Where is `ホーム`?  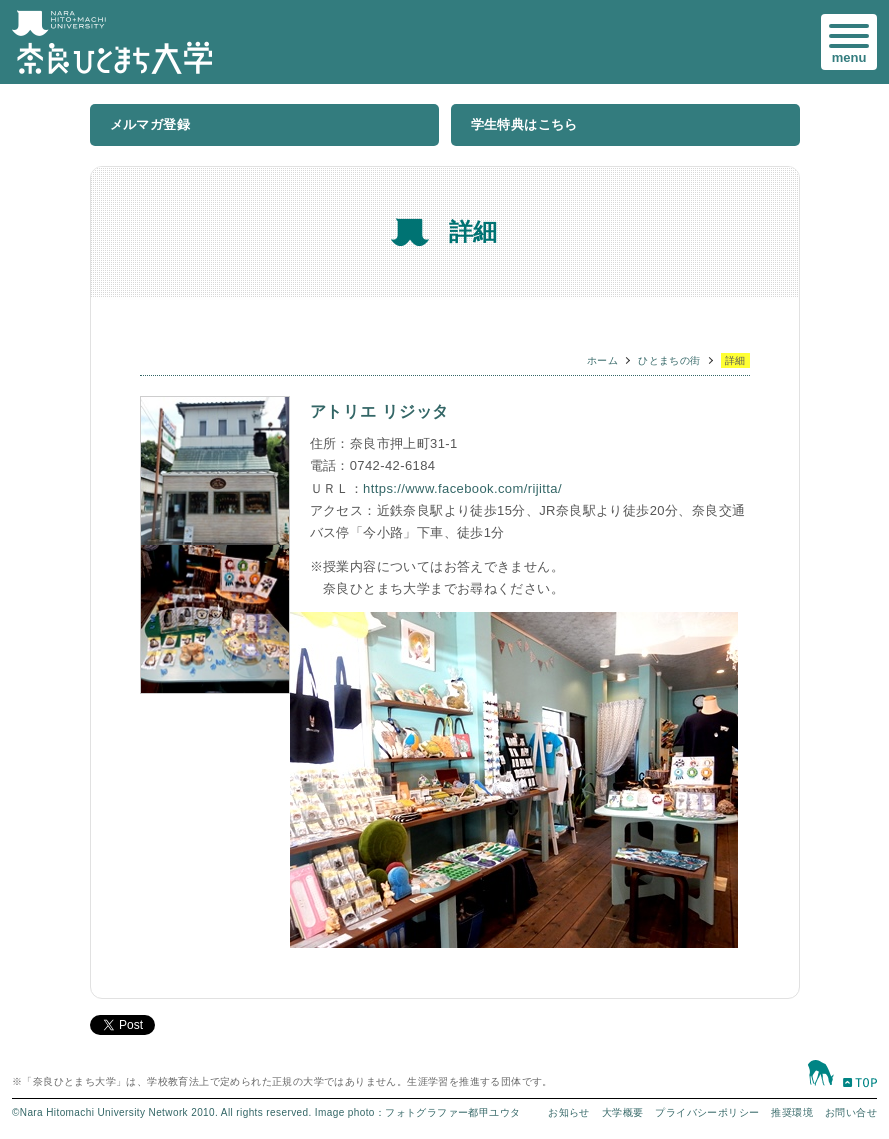 ホーム is located at coordinates (602, 360).